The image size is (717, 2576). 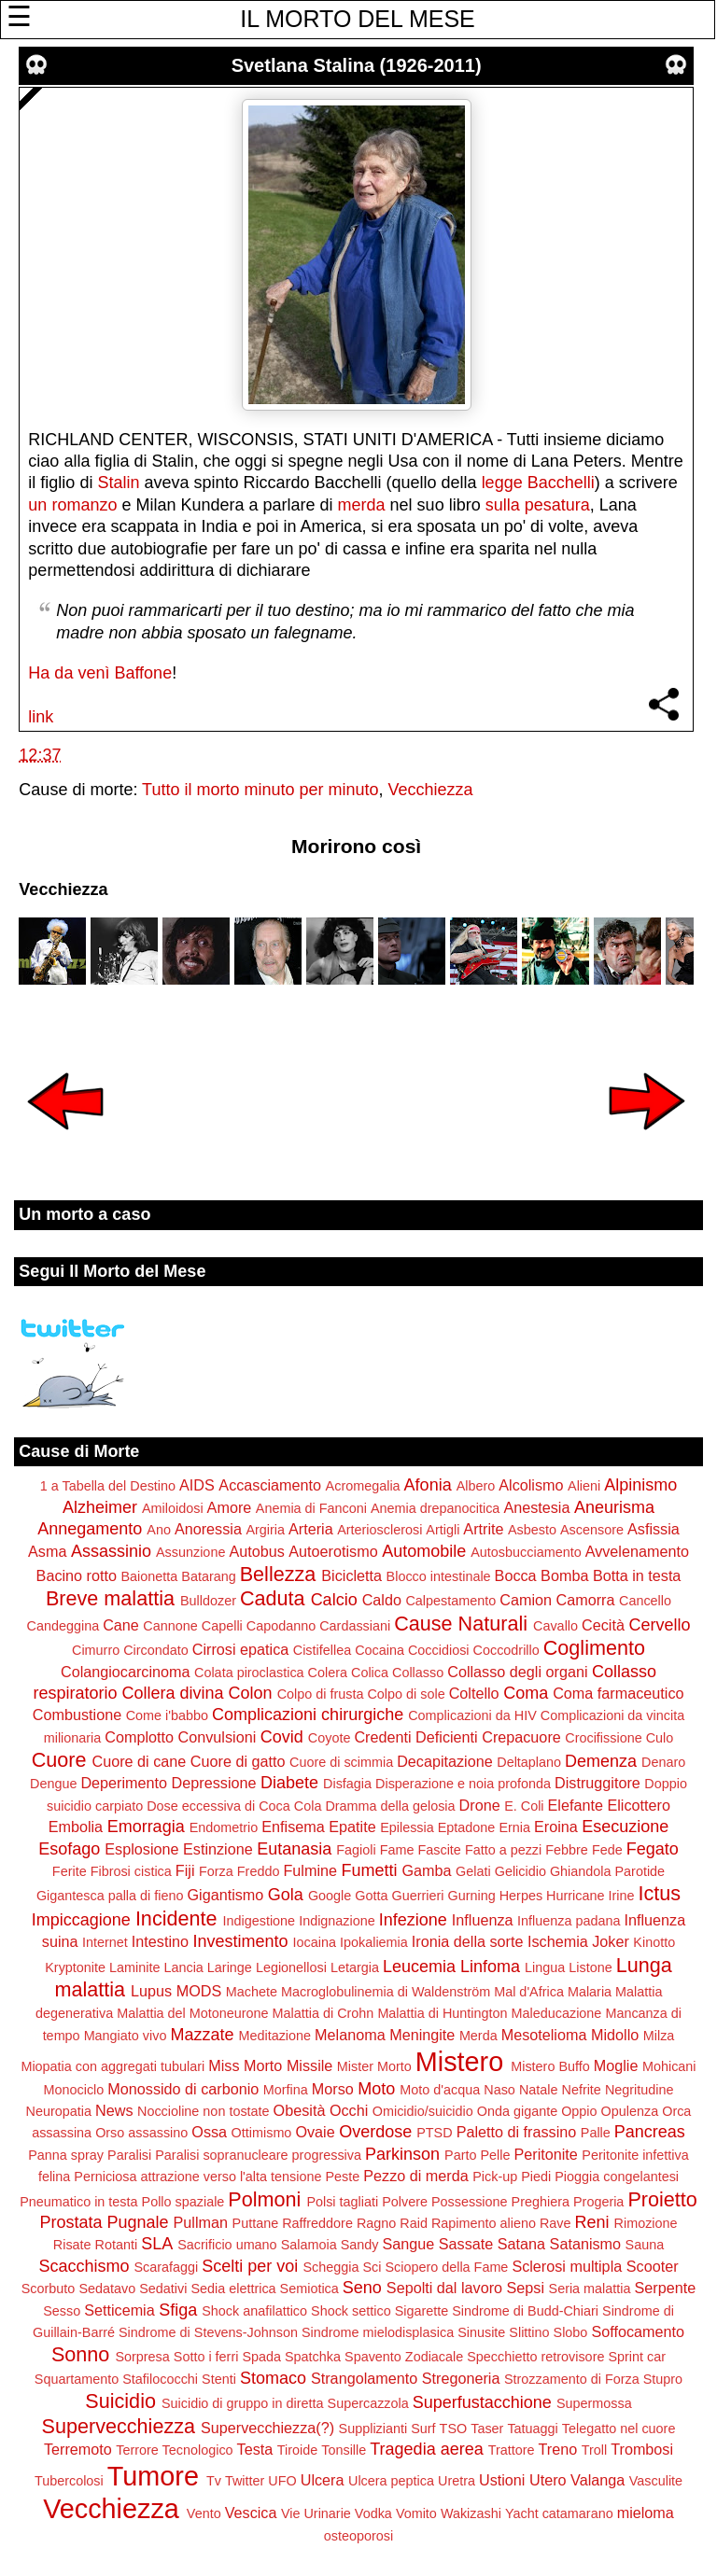 What do you see at coordinates (590, 2288) in the screenshot?
I see `Seria malattia` at bounding box center [590, 2288].